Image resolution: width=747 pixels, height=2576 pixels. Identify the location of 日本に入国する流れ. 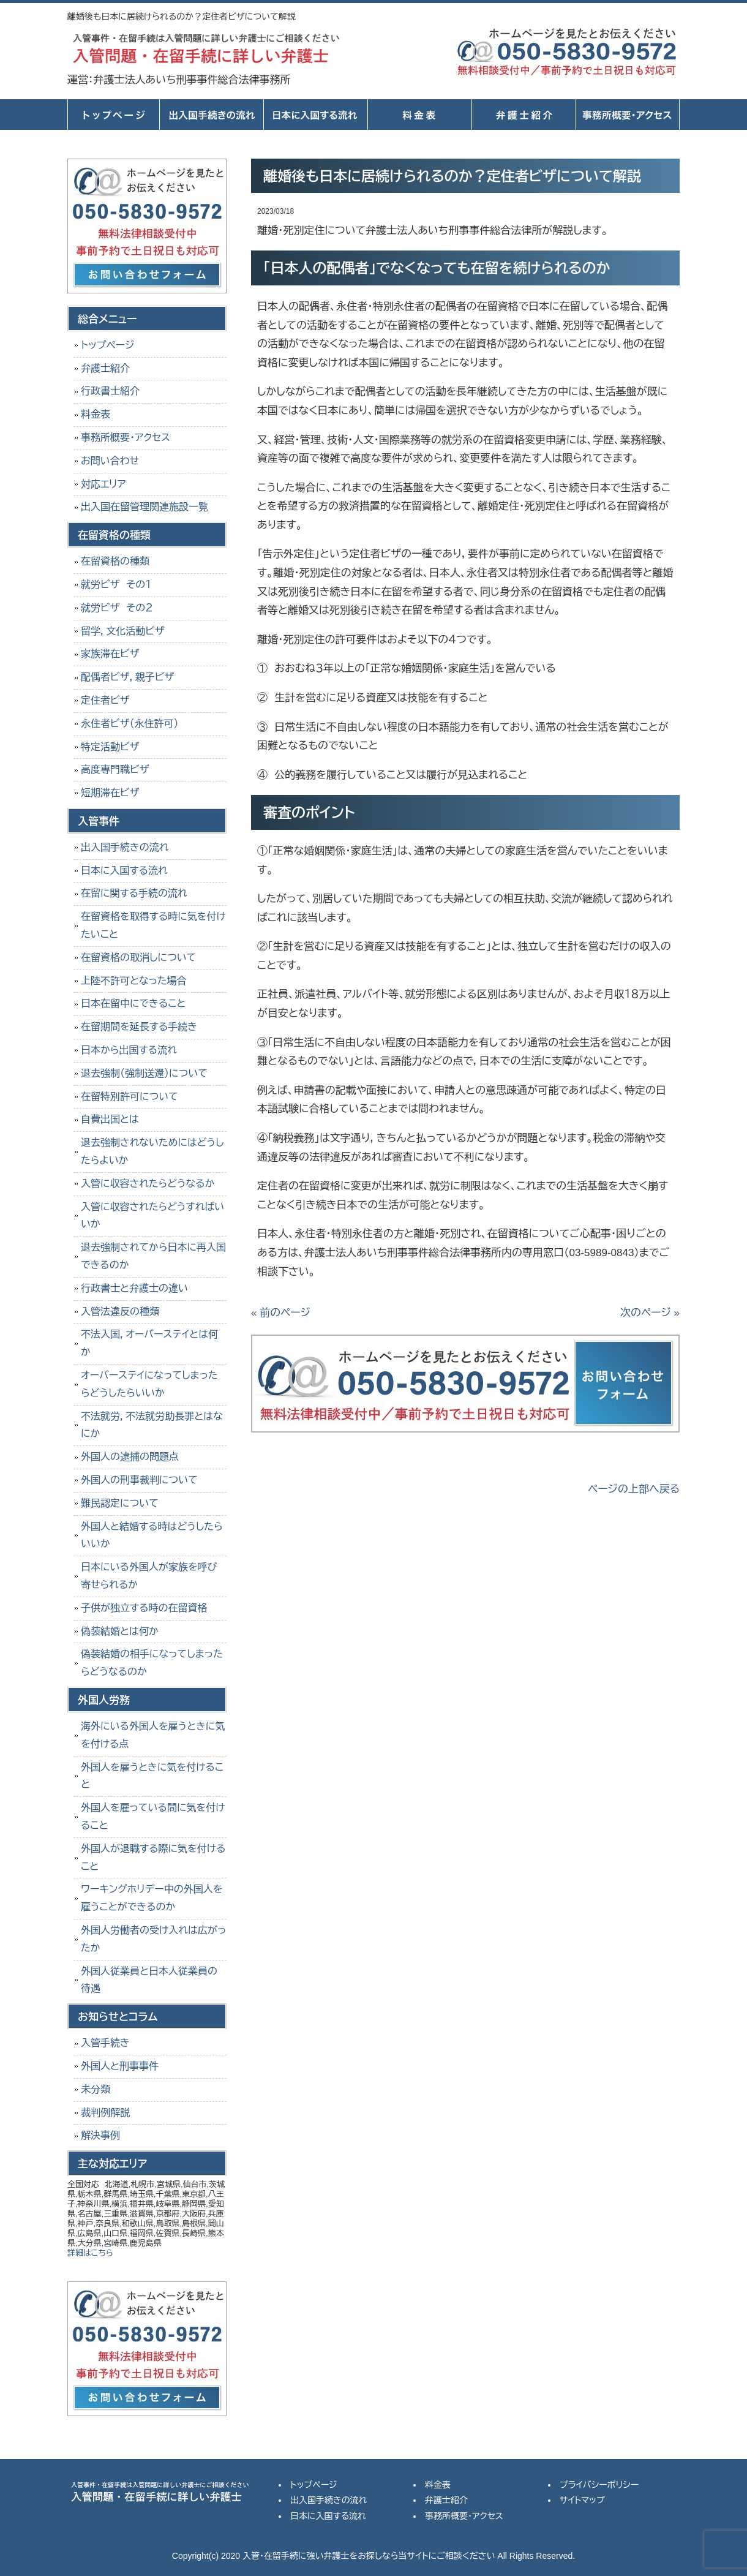
(315, 114).